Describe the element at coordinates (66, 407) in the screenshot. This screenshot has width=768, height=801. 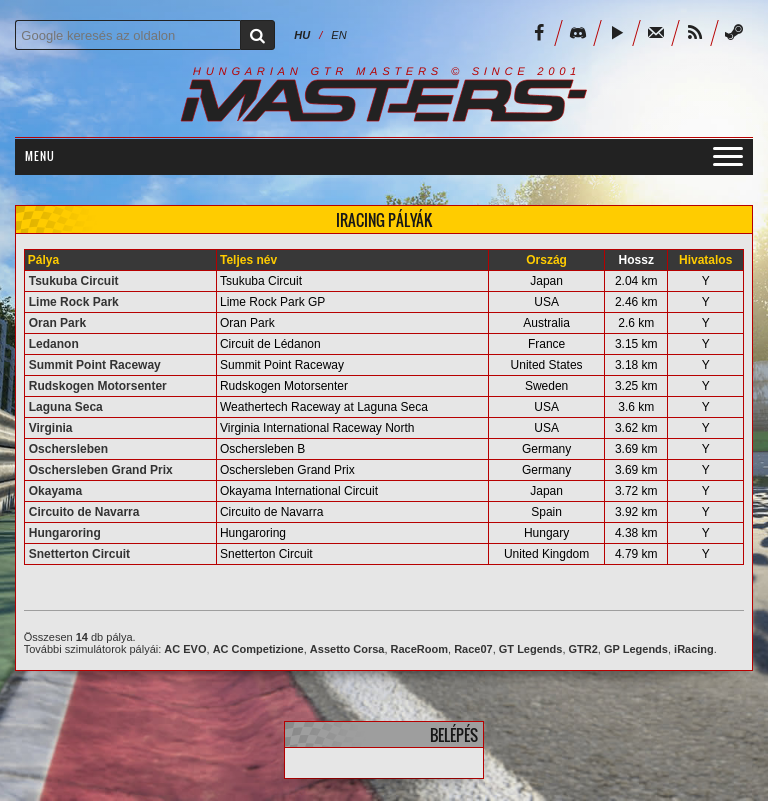
I see `Laguna Seca` at that location.